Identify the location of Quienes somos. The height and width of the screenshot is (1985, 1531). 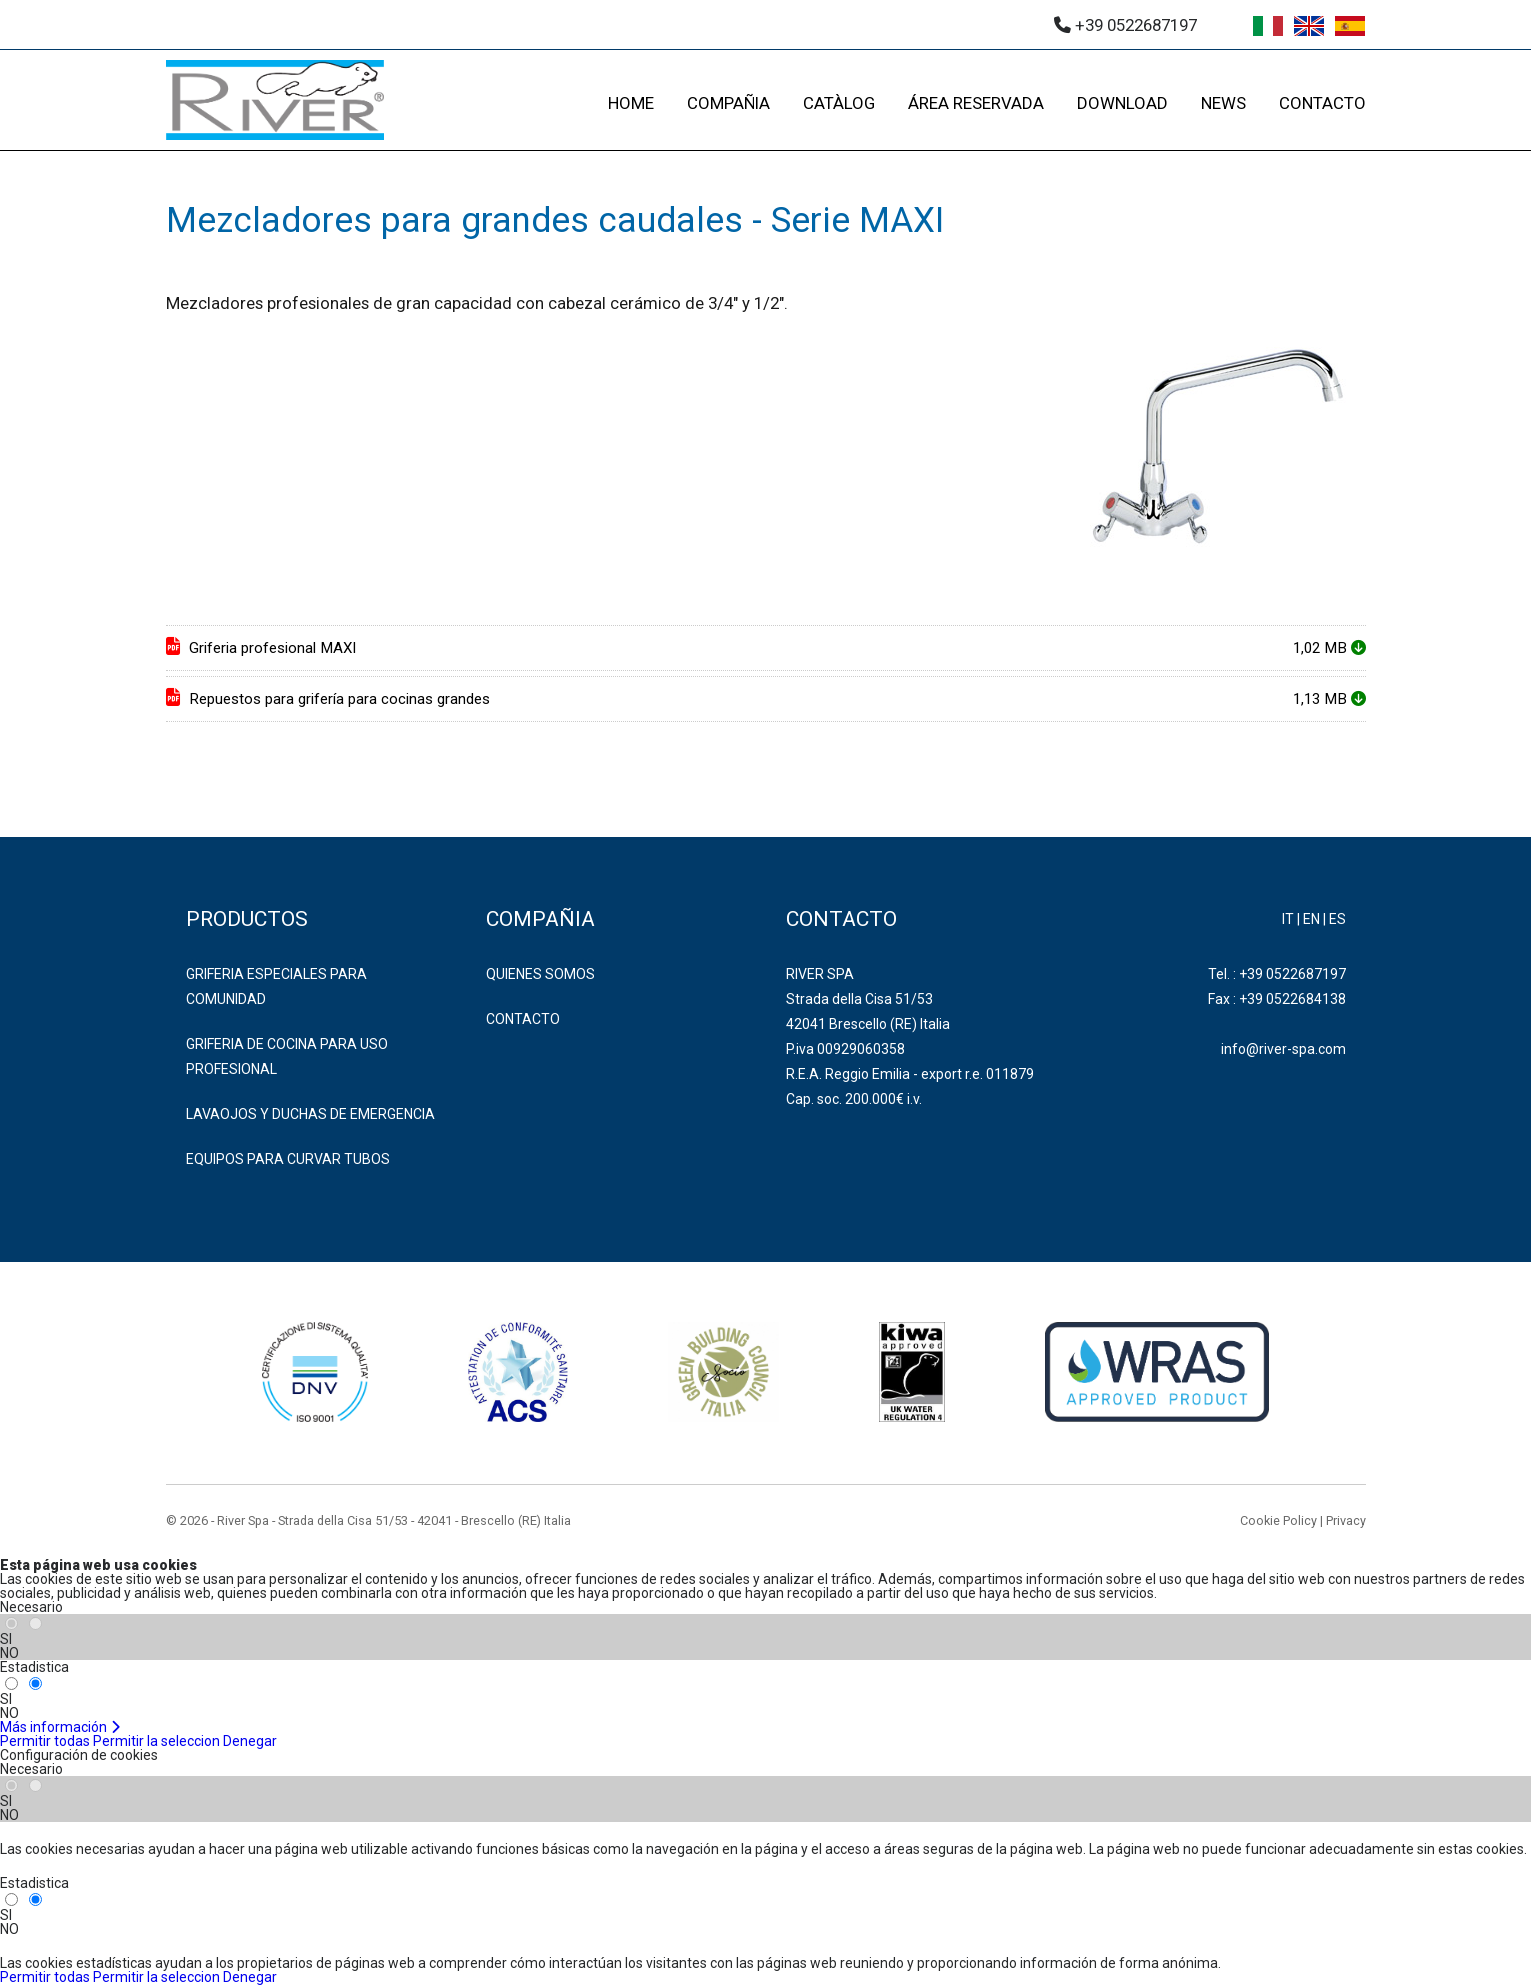
(540, 974).